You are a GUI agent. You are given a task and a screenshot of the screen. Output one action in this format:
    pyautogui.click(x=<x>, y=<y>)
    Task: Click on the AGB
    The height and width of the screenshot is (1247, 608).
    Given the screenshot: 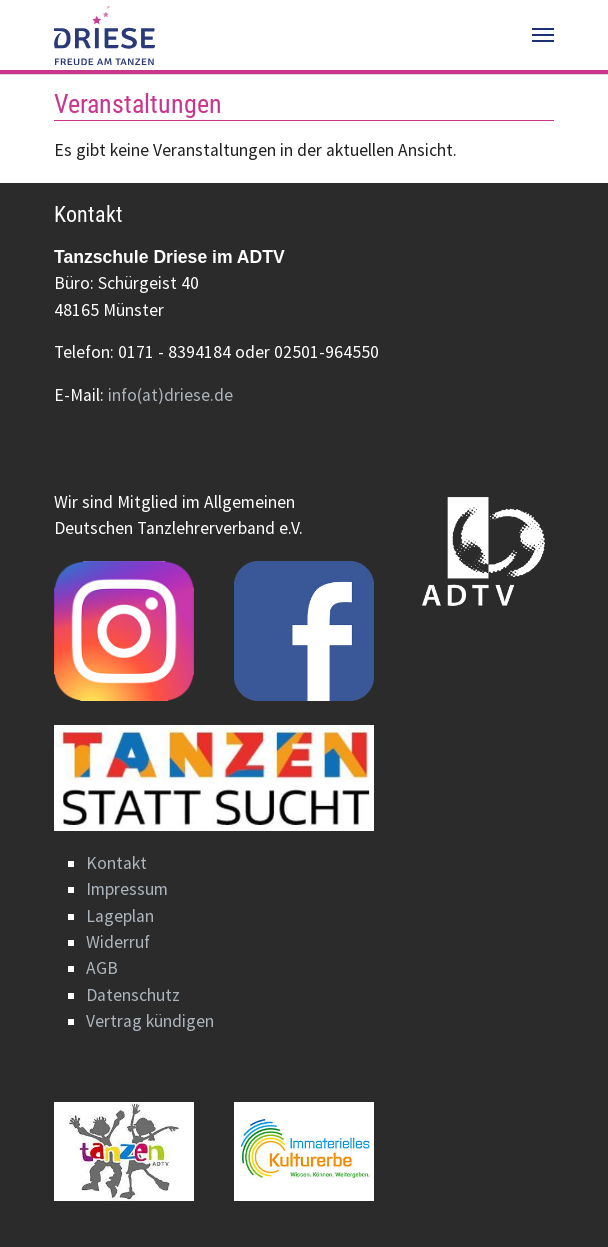 What is the action you would take?
    pyautogui.click(x=102, y=968)
    